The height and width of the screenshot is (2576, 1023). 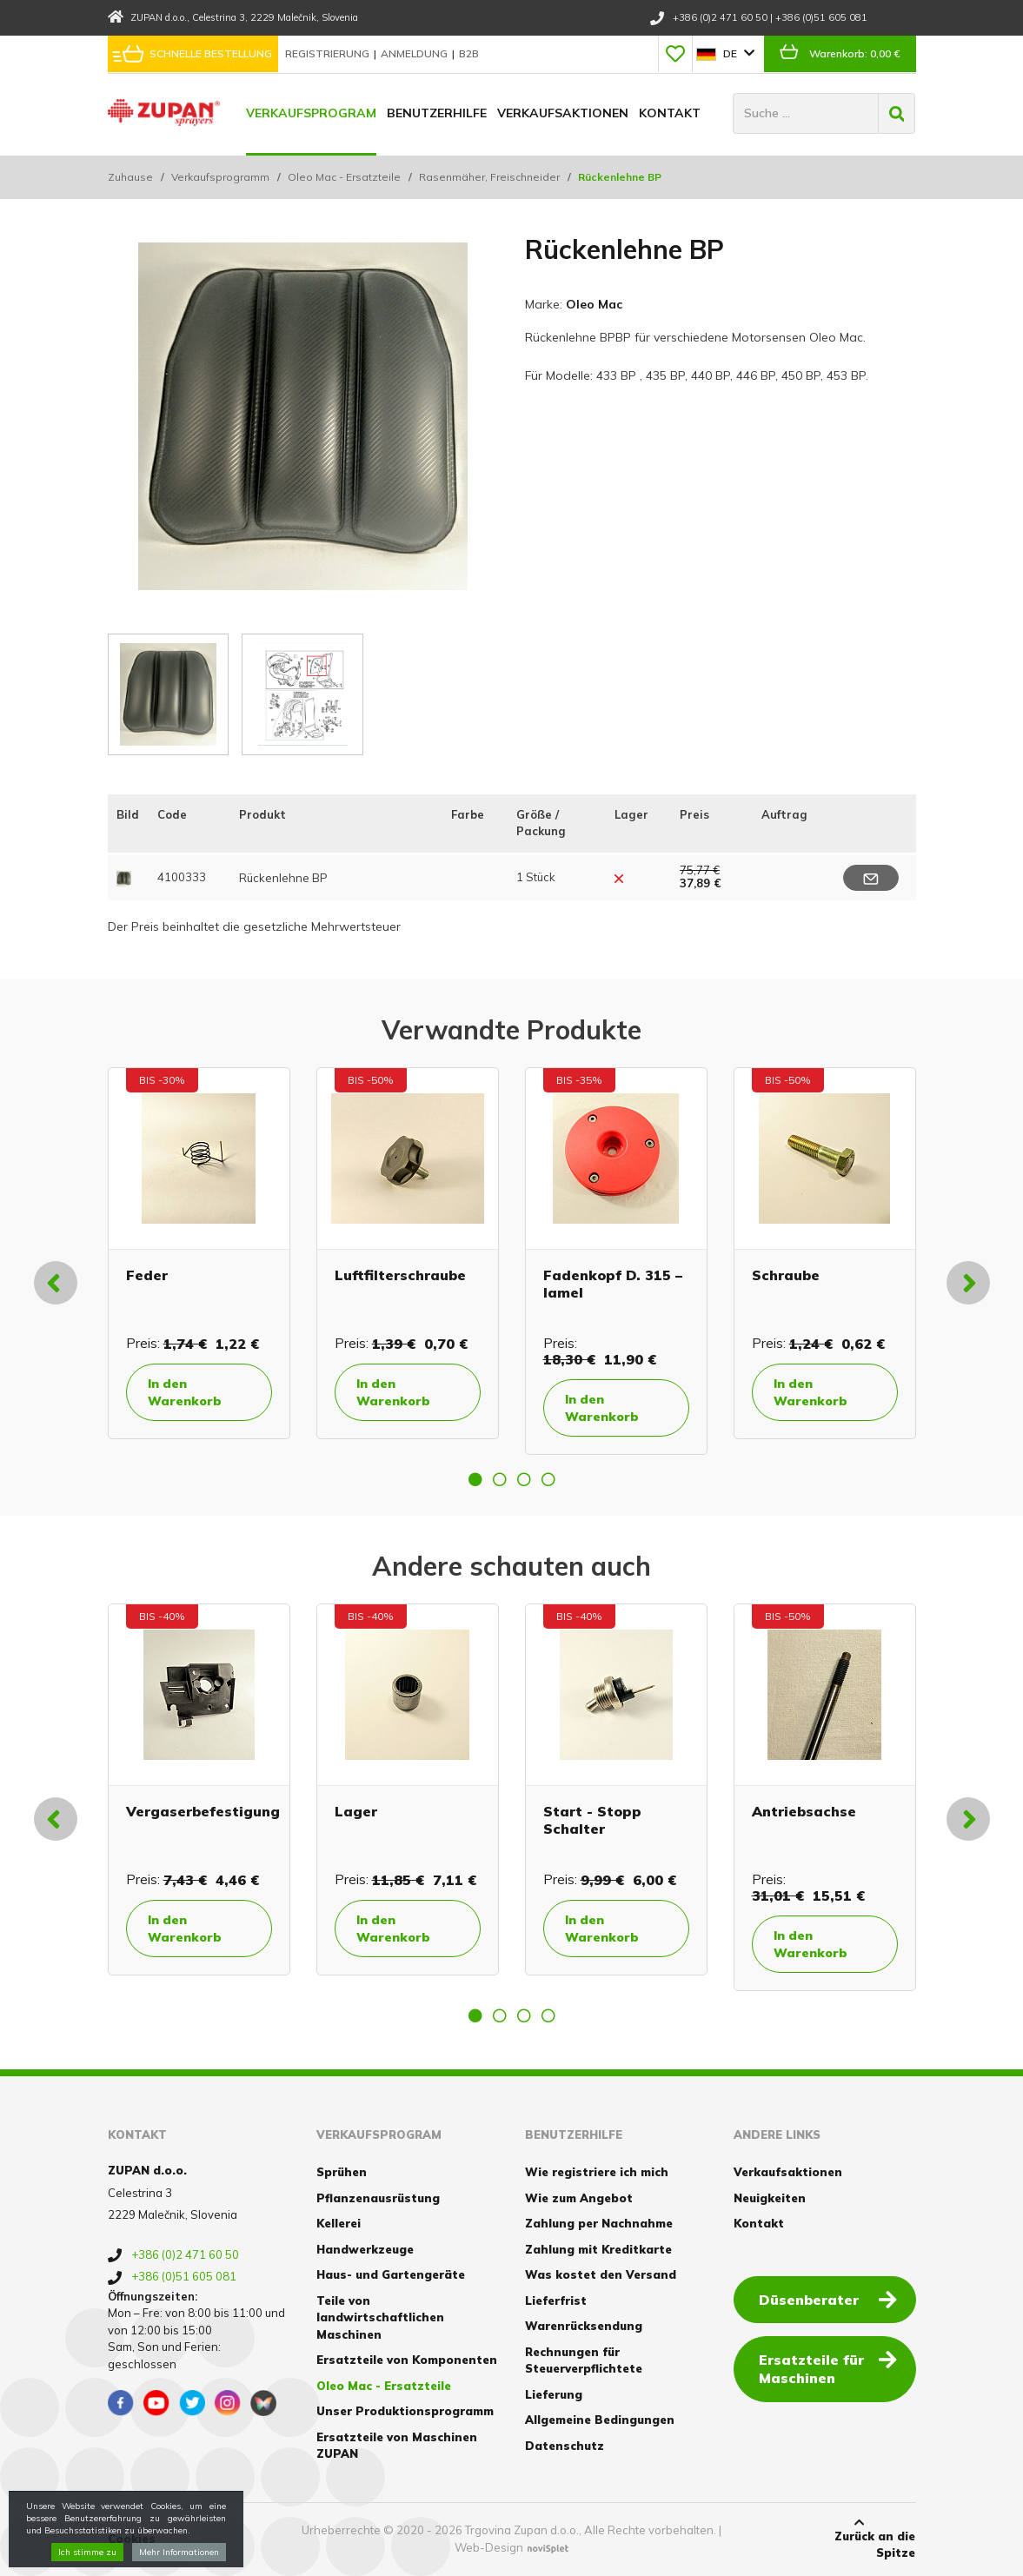 I want to click on B2B, so click(x=469, y=53).